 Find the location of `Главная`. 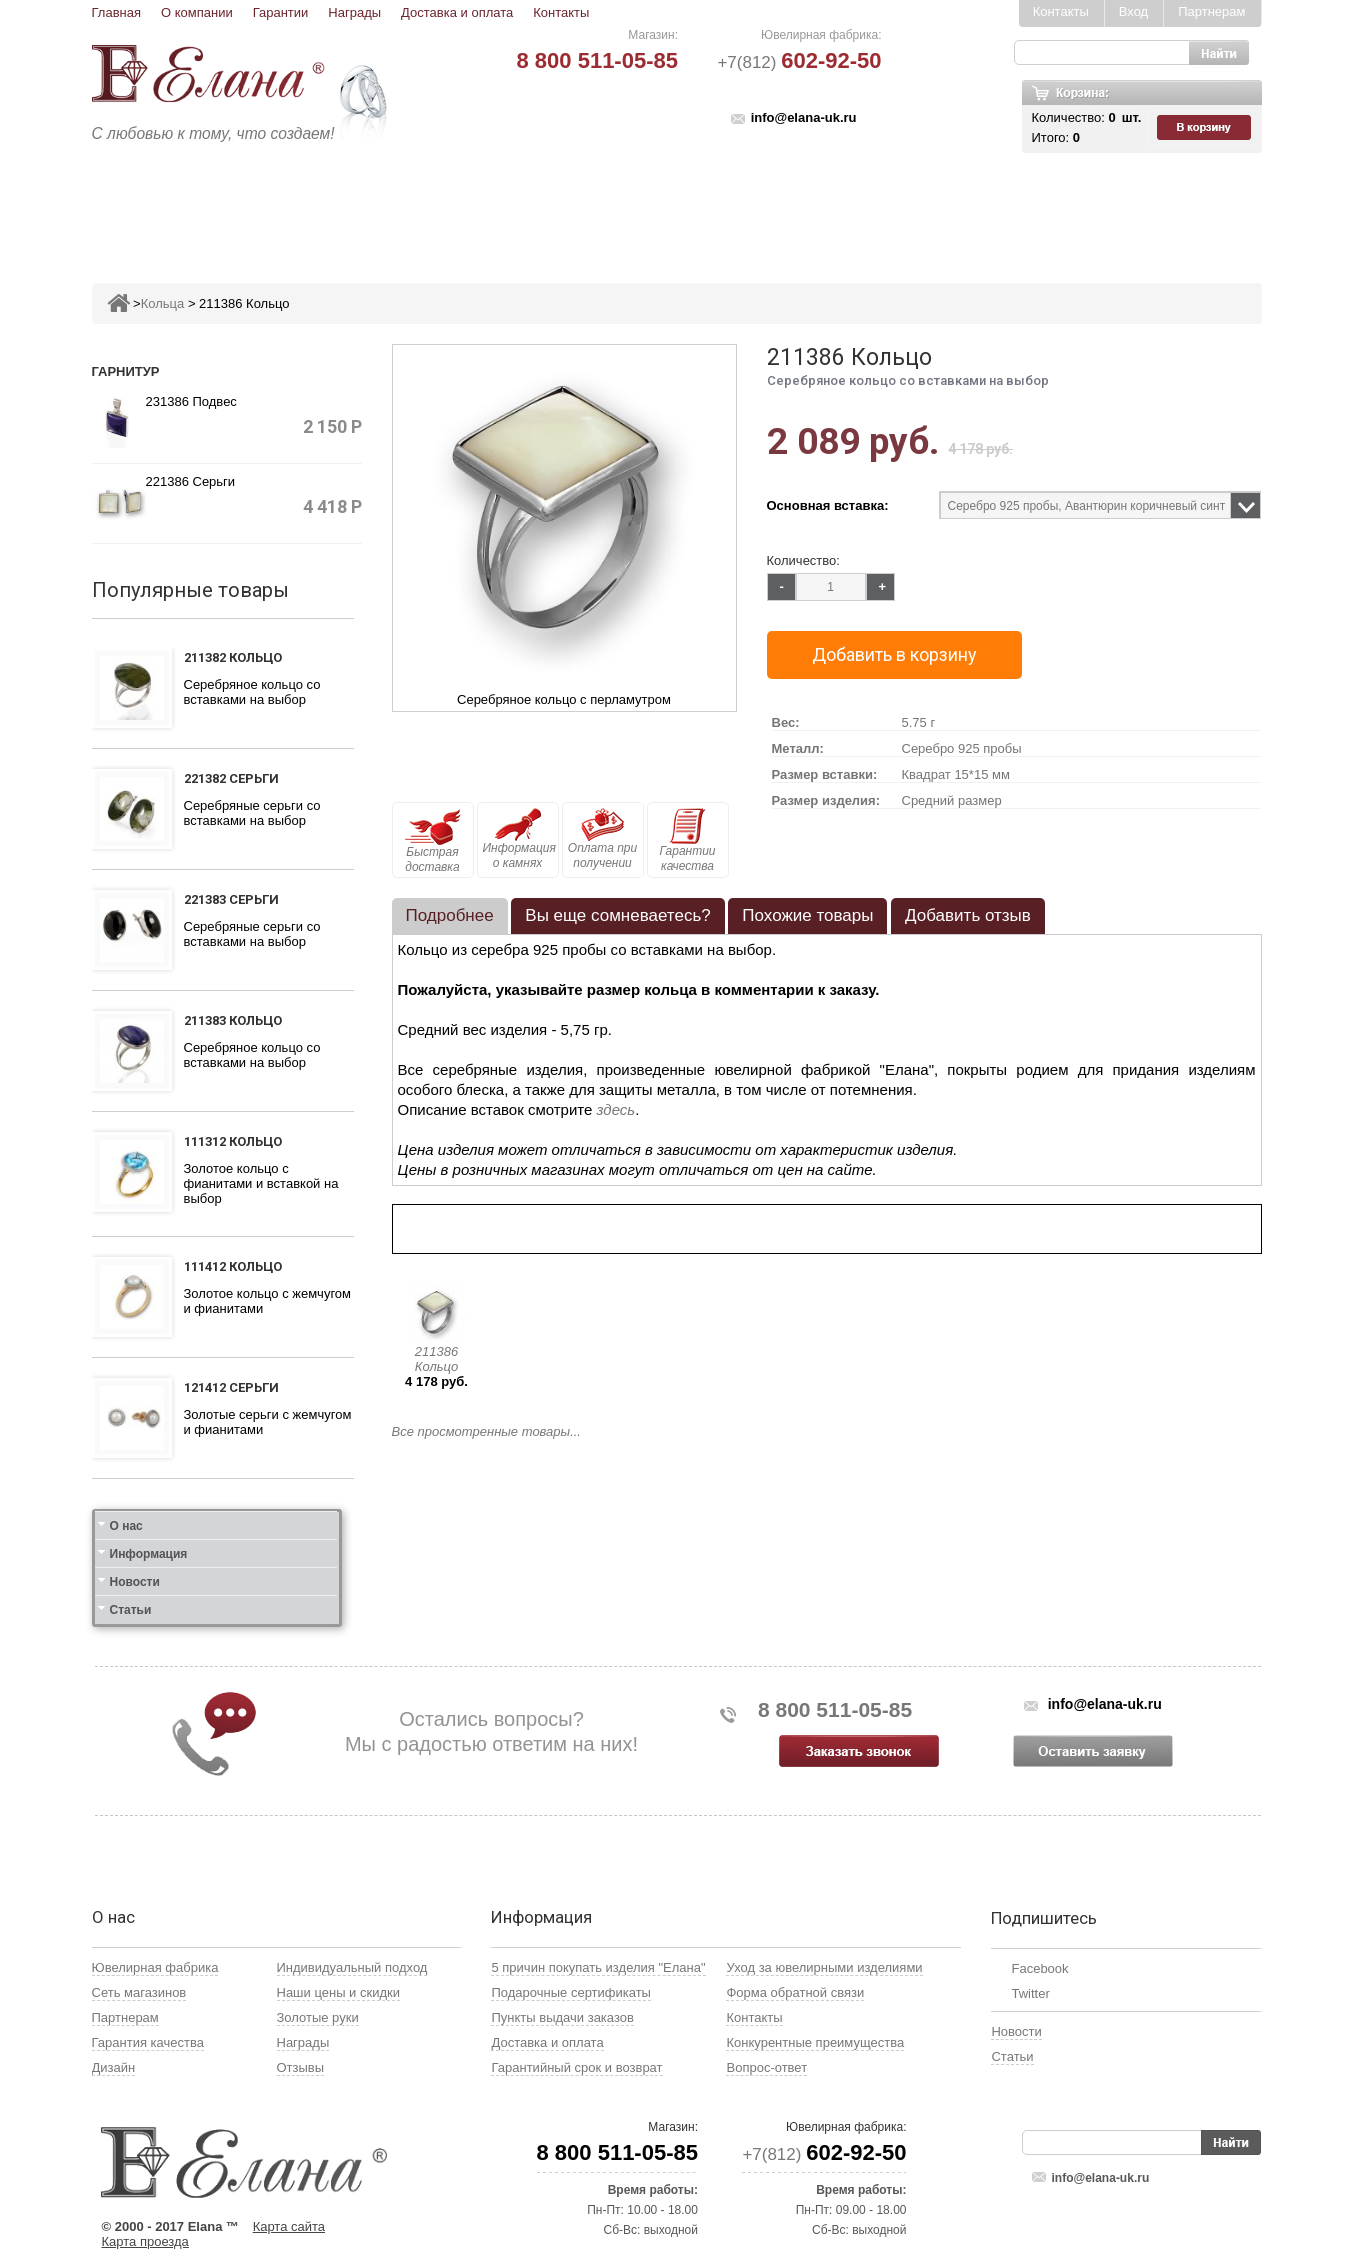

Главная is located at coordinates (116, 12).